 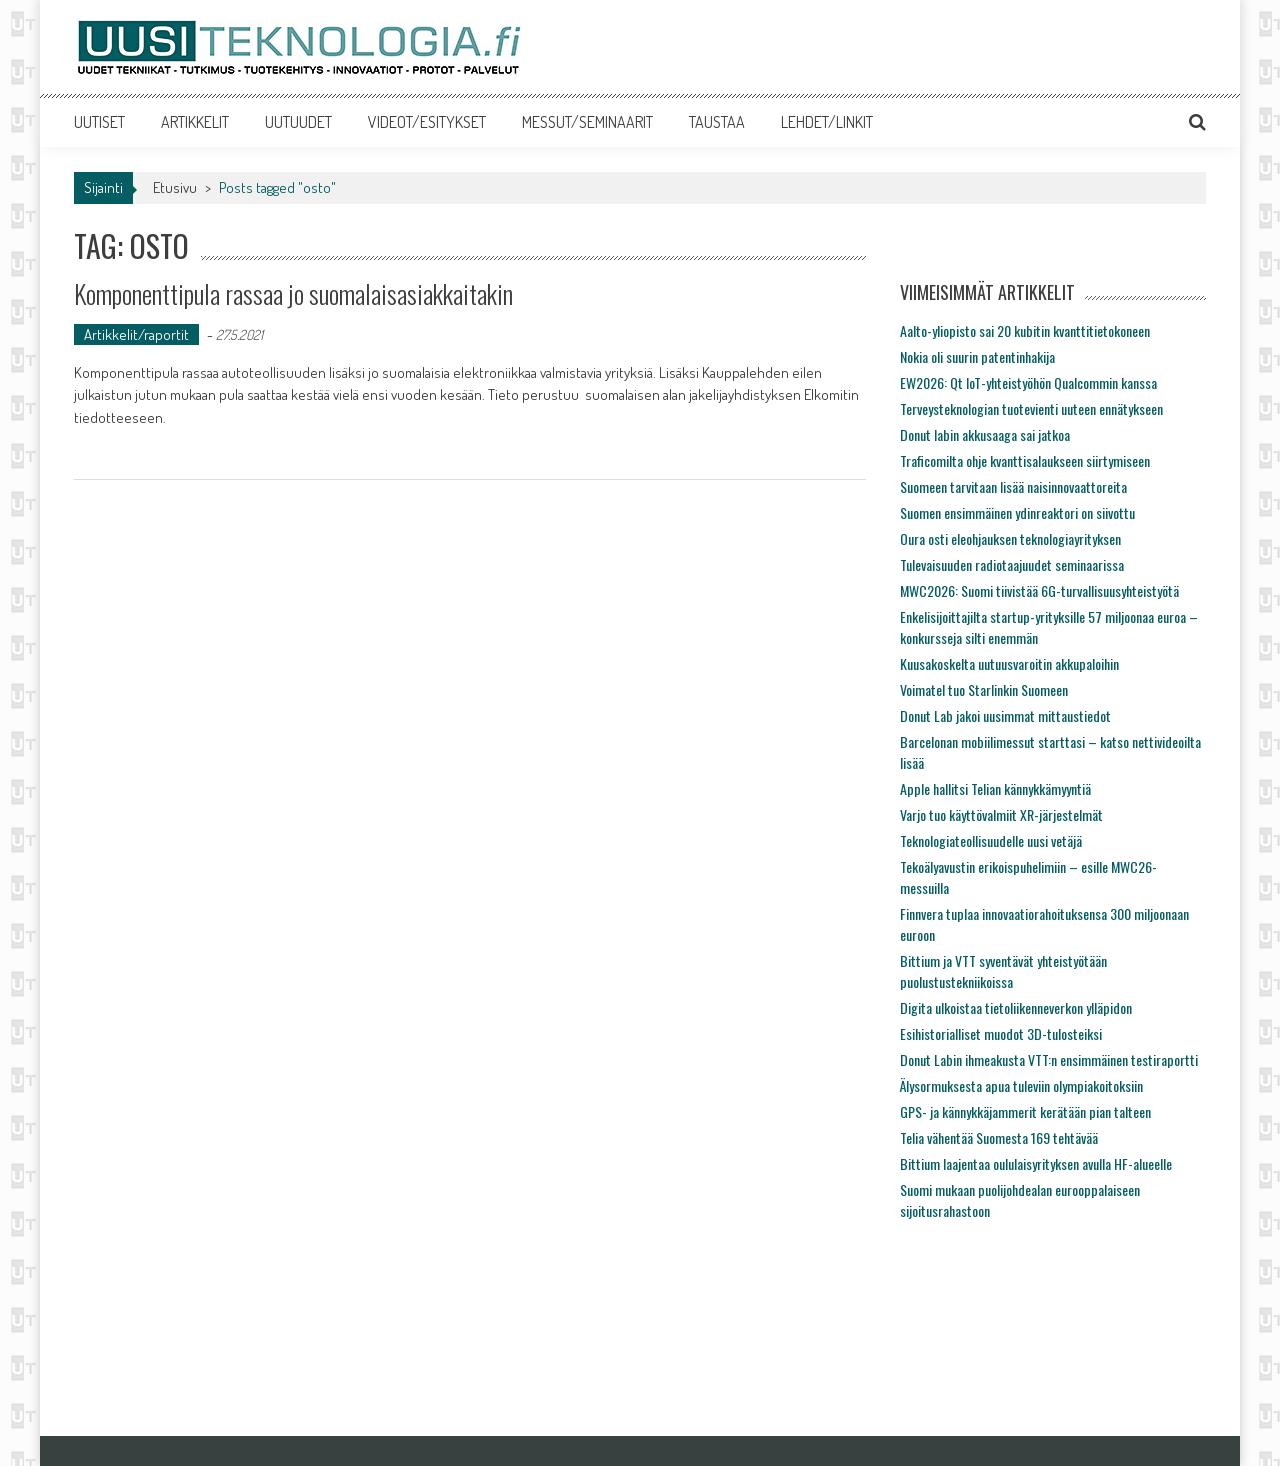 I want to click on VIDEOT/ESITYKSET, so click(x=427, y=122).